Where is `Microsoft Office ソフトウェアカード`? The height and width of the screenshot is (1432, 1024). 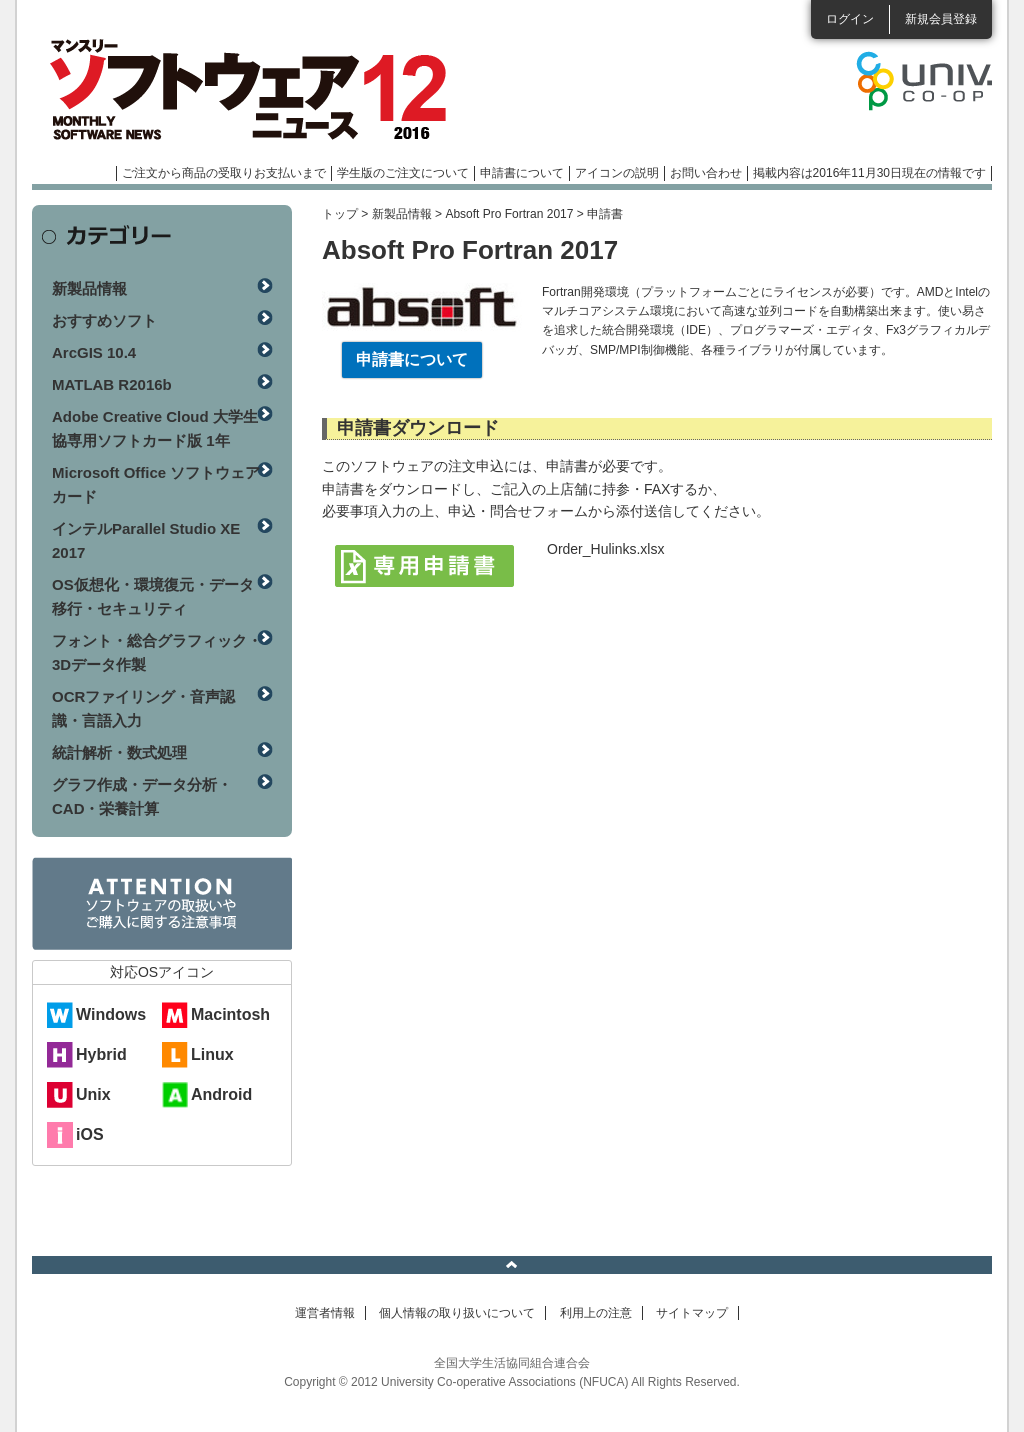
Microsoft Office ソフトウェアカード is located at coordinates (156, 484).